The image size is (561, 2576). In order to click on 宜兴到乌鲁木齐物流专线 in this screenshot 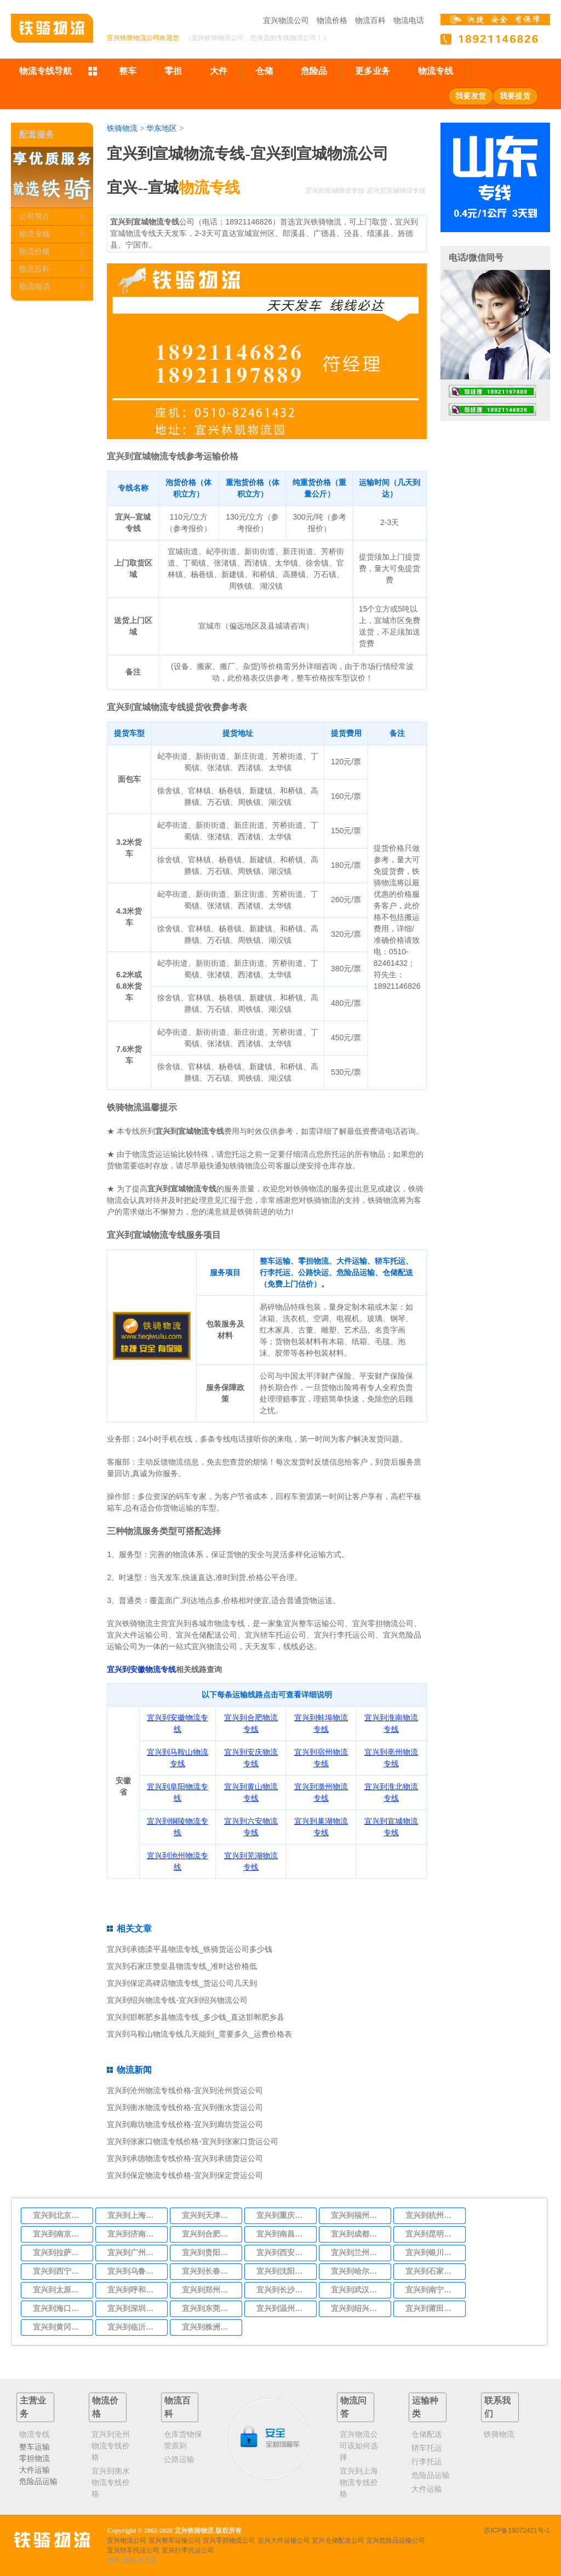, I will do `click(134, 2271)`.